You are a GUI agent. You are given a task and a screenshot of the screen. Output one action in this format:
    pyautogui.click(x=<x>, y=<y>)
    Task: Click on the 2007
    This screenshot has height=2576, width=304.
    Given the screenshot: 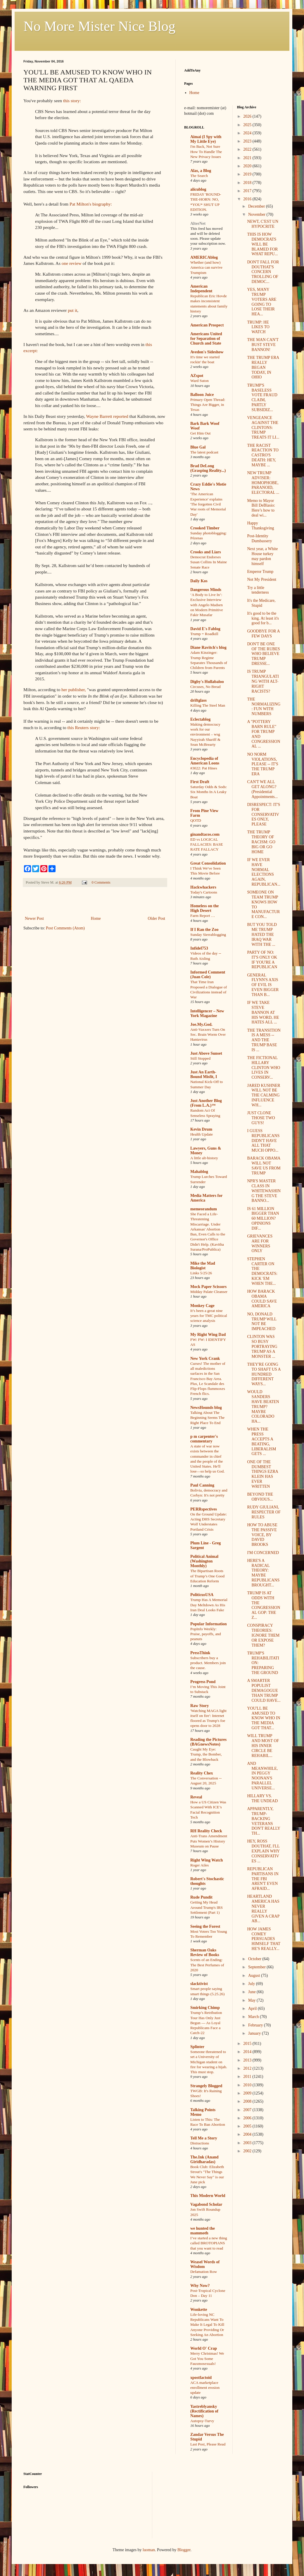 What is the action you would take?
    pyautogui.click(x=248, y=2110)
    